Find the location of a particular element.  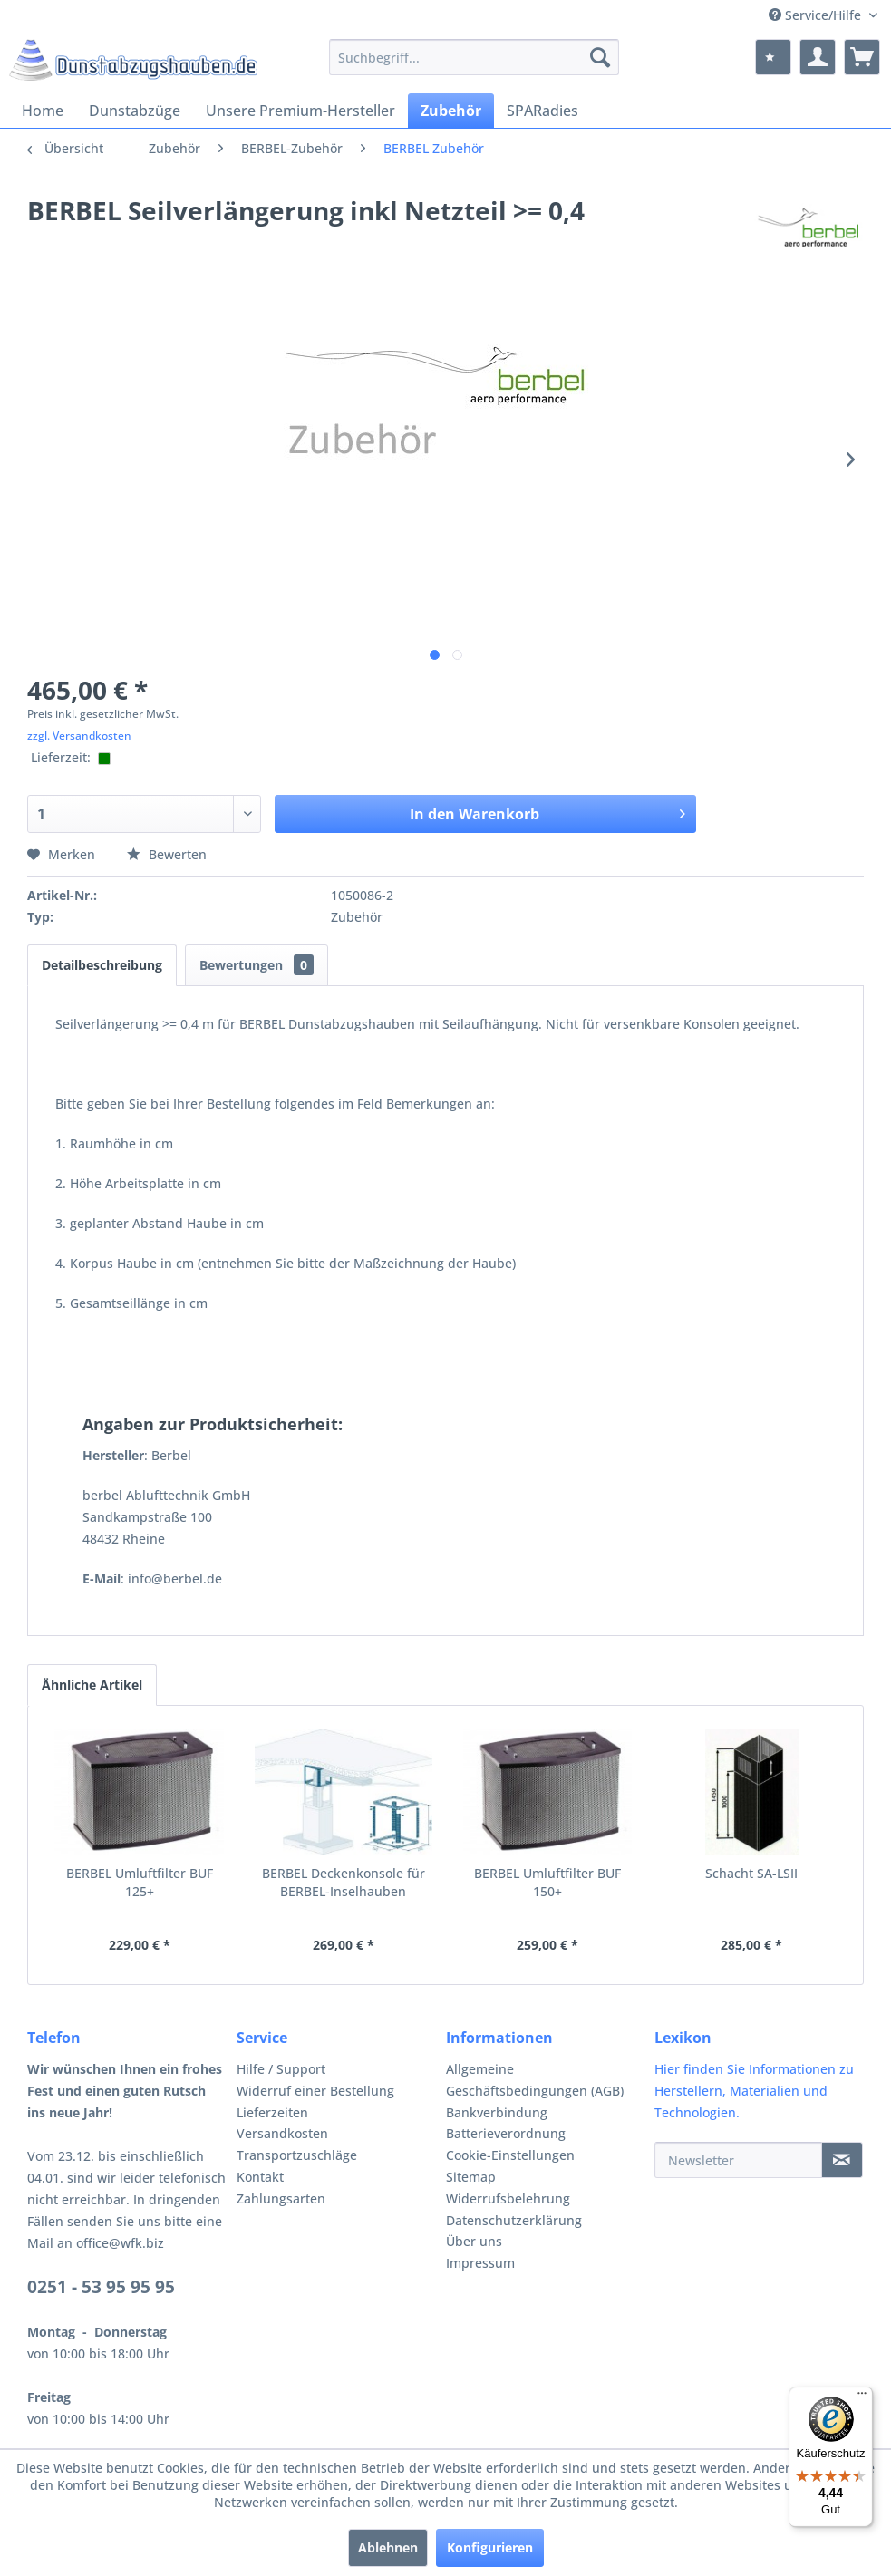

Transportzuschläge is located at coordinates (297, 2155).